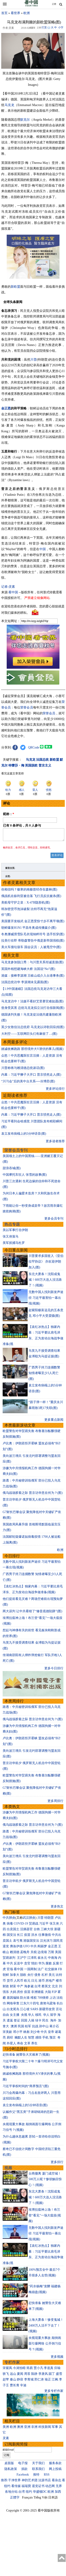  Describe the element at coordinates (18, 1994) in the screenshot. I see `袁弓夷` at that location.